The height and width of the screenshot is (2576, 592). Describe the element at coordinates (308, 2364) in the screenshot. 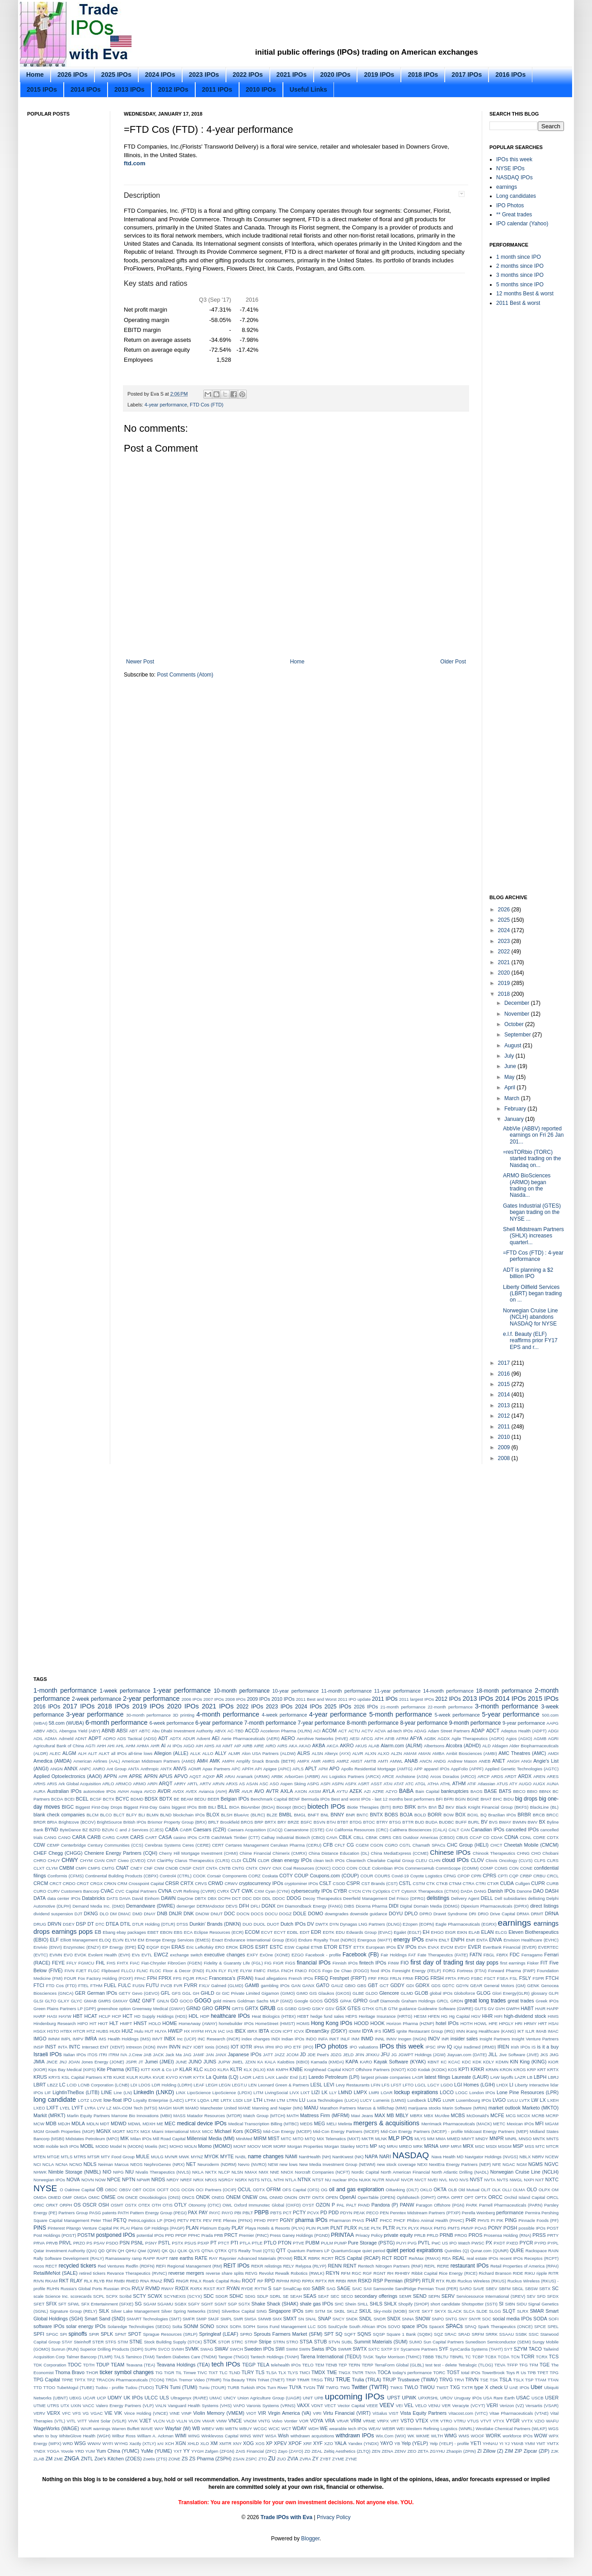

I see `TELO` at that location.